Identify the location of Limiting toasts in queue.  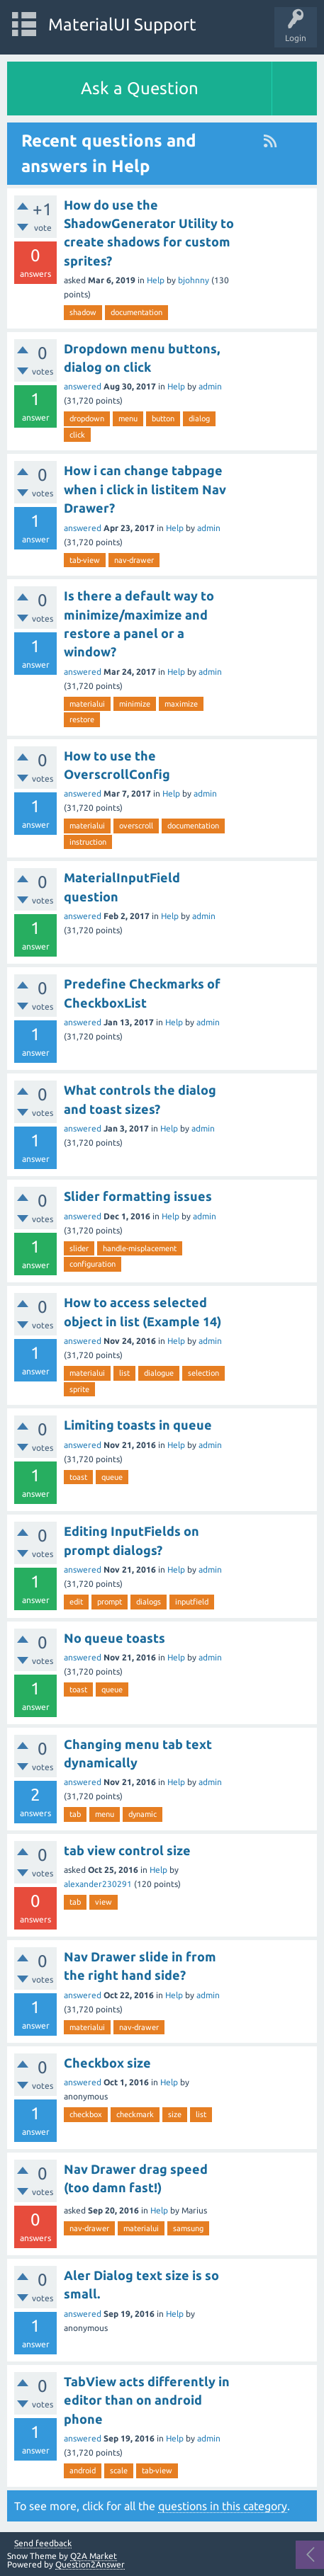
(138, 1425).